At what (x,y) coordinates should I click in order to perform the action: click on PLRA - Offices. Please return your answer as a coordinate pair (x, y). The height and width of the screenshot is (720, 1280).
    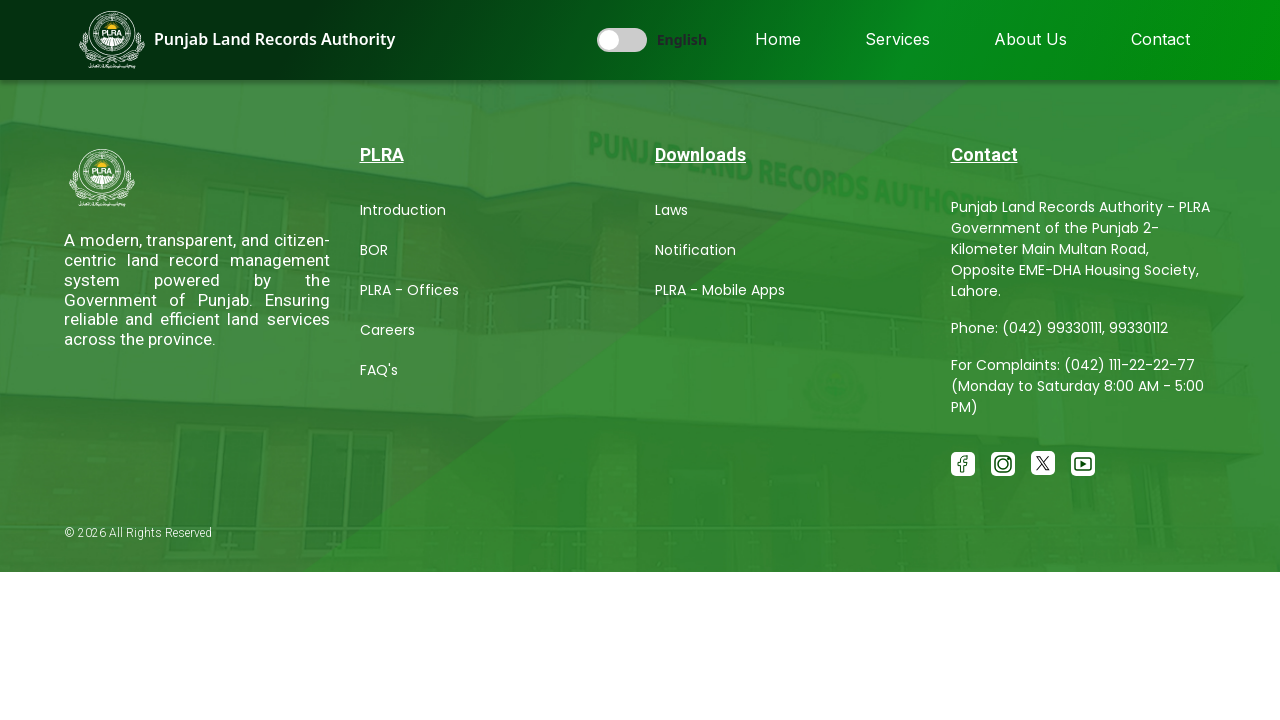
    Looking at the image, I should click on (409, 290).